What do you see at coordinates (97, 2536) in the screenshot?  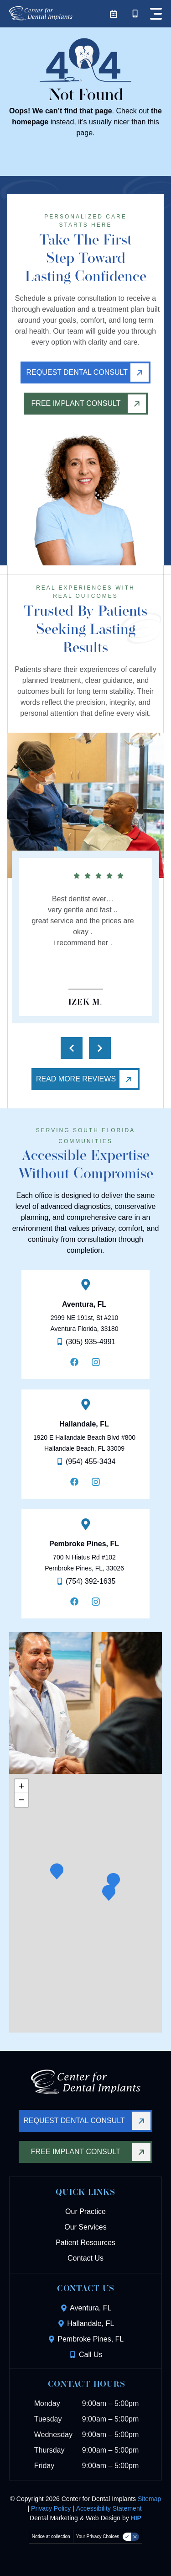 I see `Your Privacy Choices` at bounding box center [97, 2536].